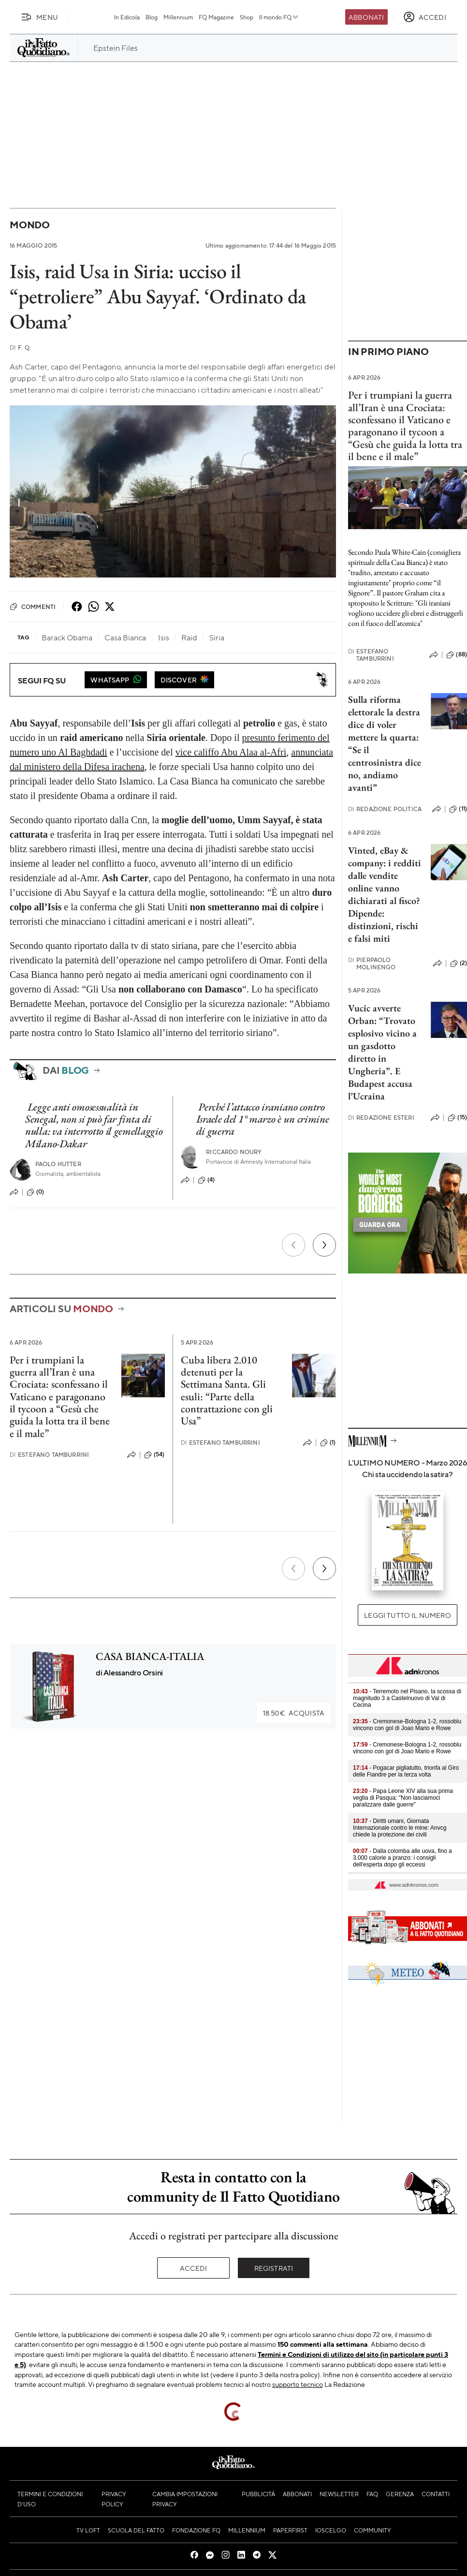 Image resolution: width=467 pixels, height=2576 pixels. What do you see at coordinates (152, 17) in the screenshot?
I see `Blog` at bounding box center [152, 17].